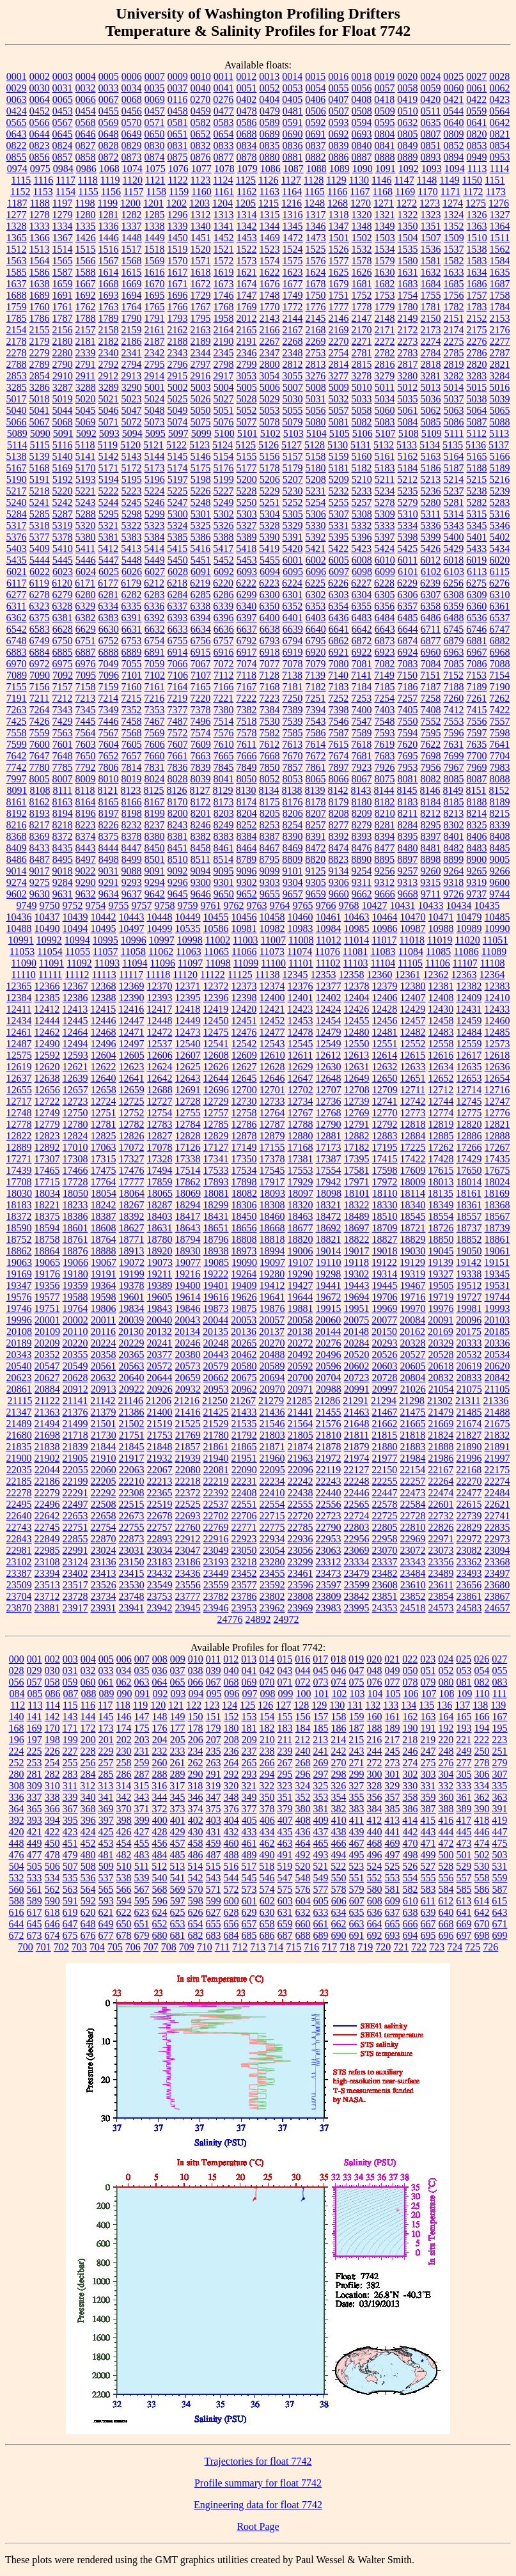 The image size is (516, 2576). I want to click on 310, so click(52, 1785).